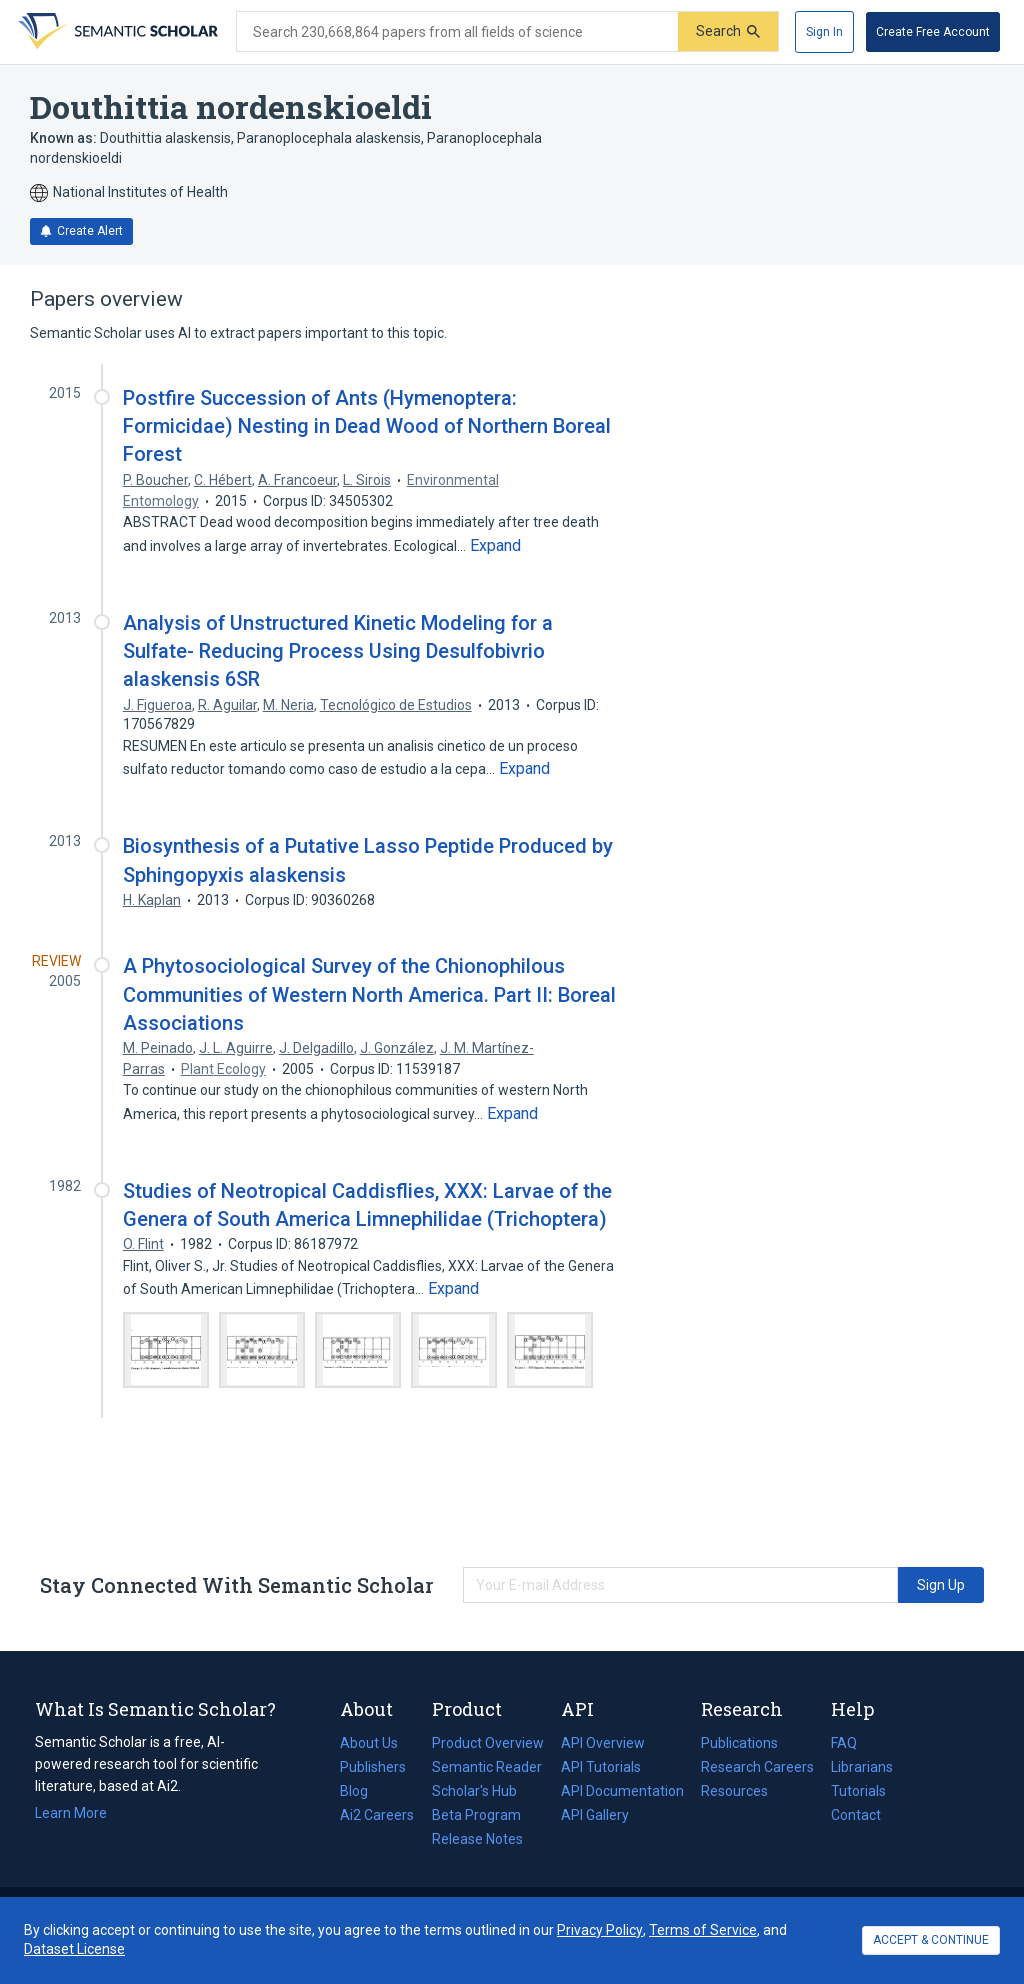  What do you see at coordinates (862, 1767) in the screenshot?
I see `Librarians` at bounding box center [862, 1767].